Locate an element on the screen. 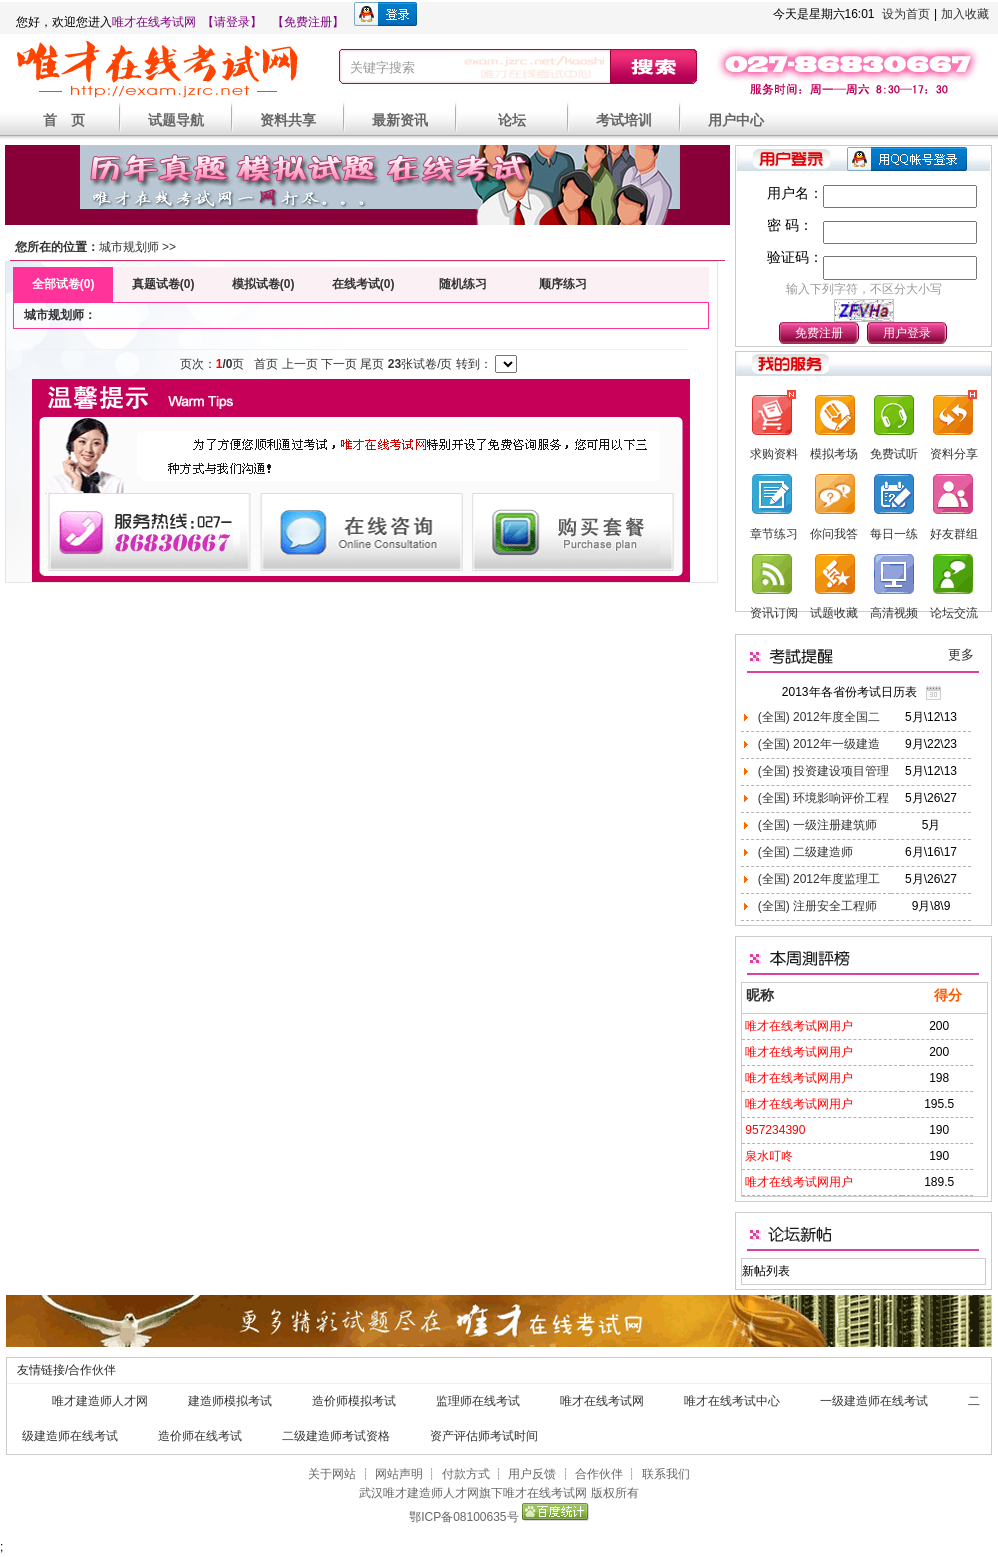 The width and height of the screenshot is (998, 1557). 加入收藏 is located at coordinates (965, 14).